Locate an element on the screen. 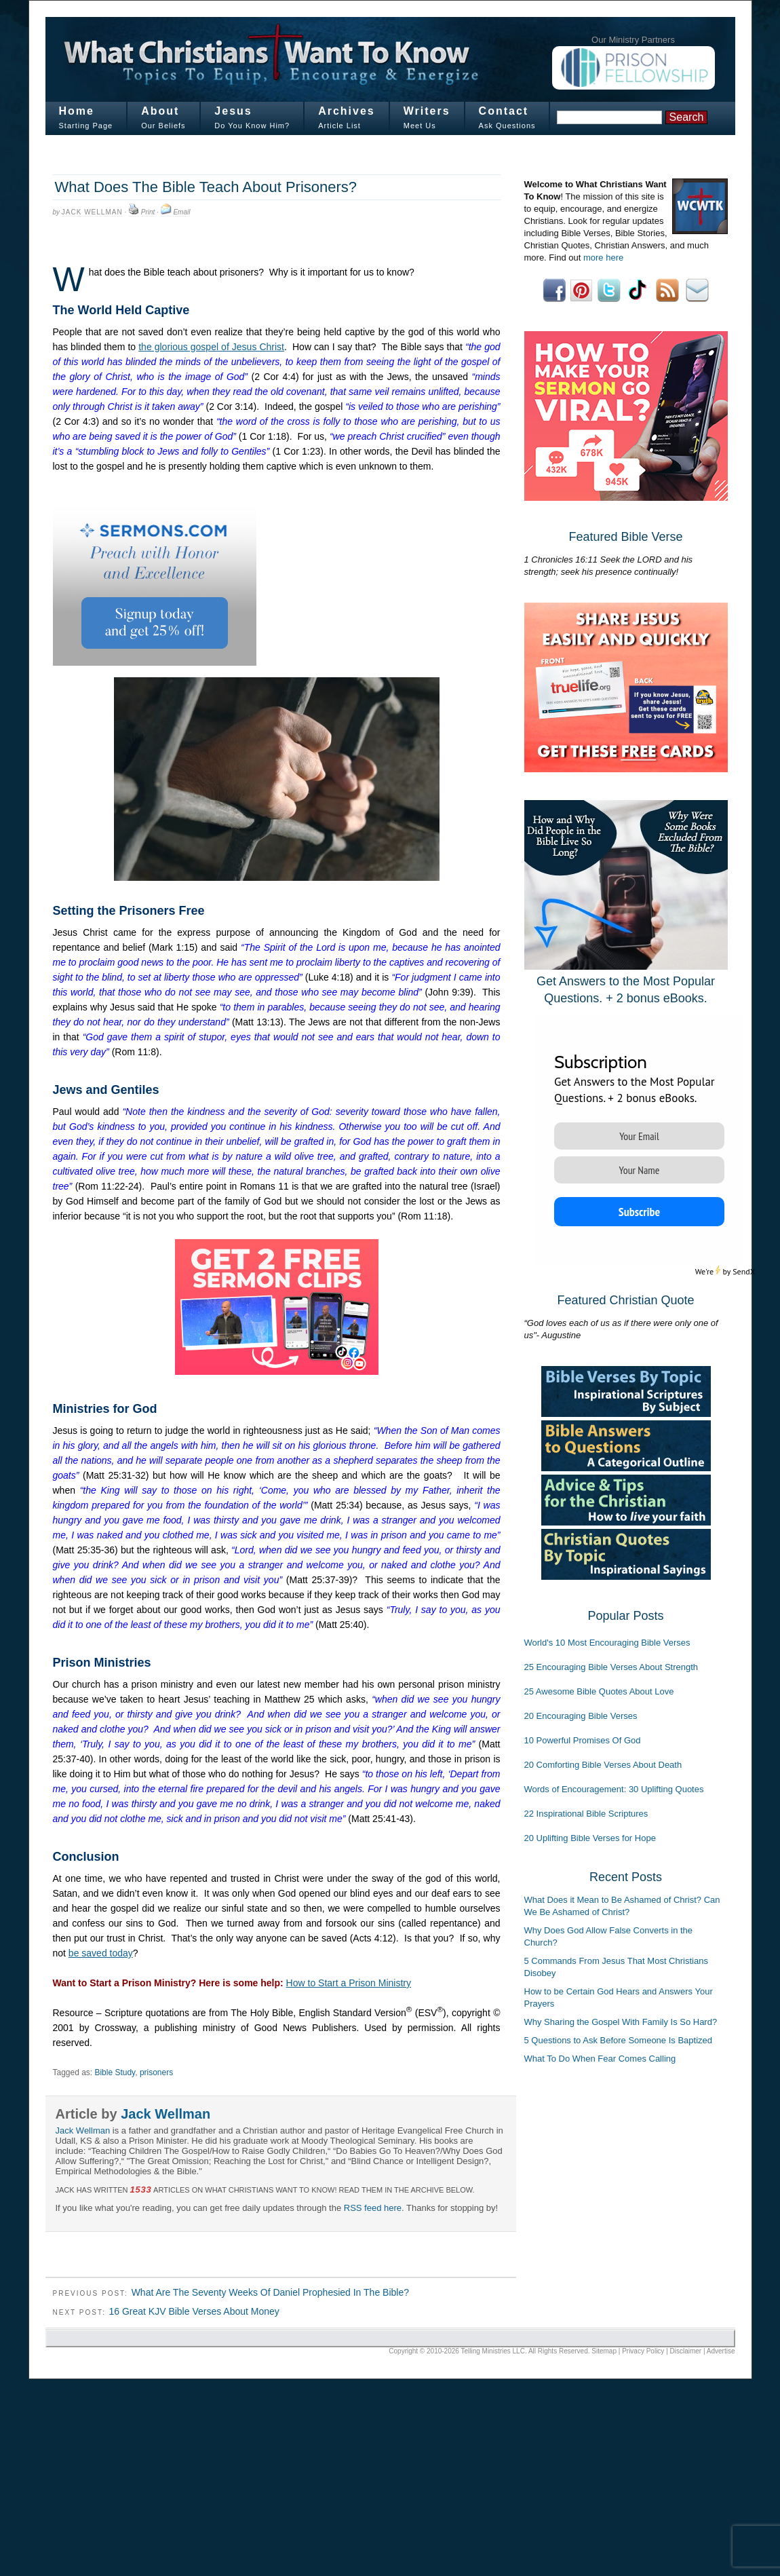  About is located at coordinates (160, 111).